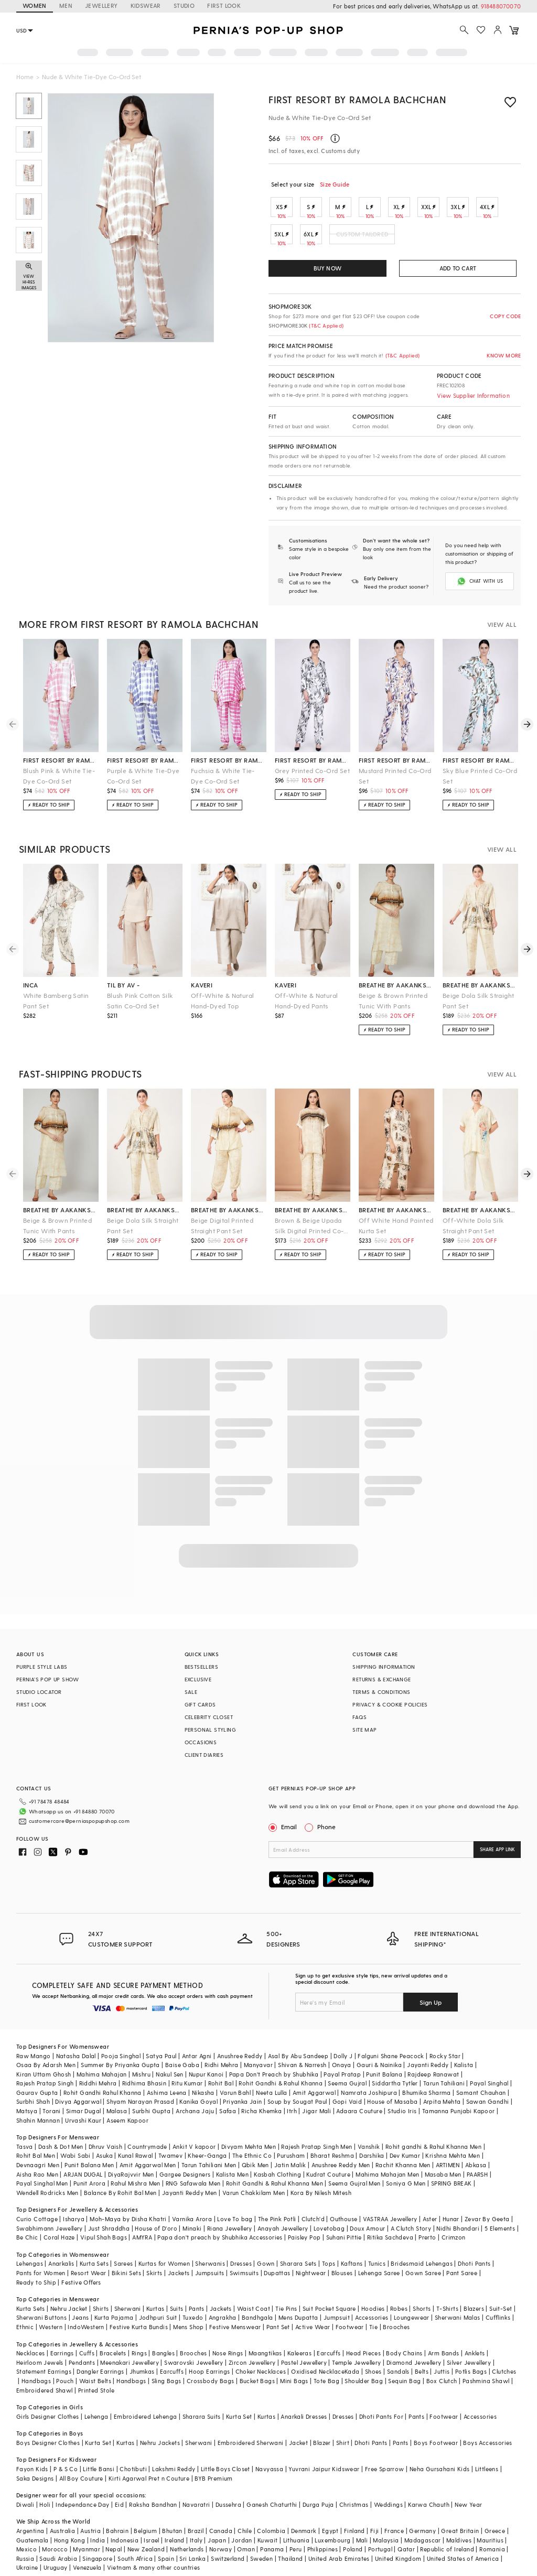  What do you see at coordinates (229, 2228) in the screenshot?
I see `Riana Jewellery` at bounding box center [229, 2228].